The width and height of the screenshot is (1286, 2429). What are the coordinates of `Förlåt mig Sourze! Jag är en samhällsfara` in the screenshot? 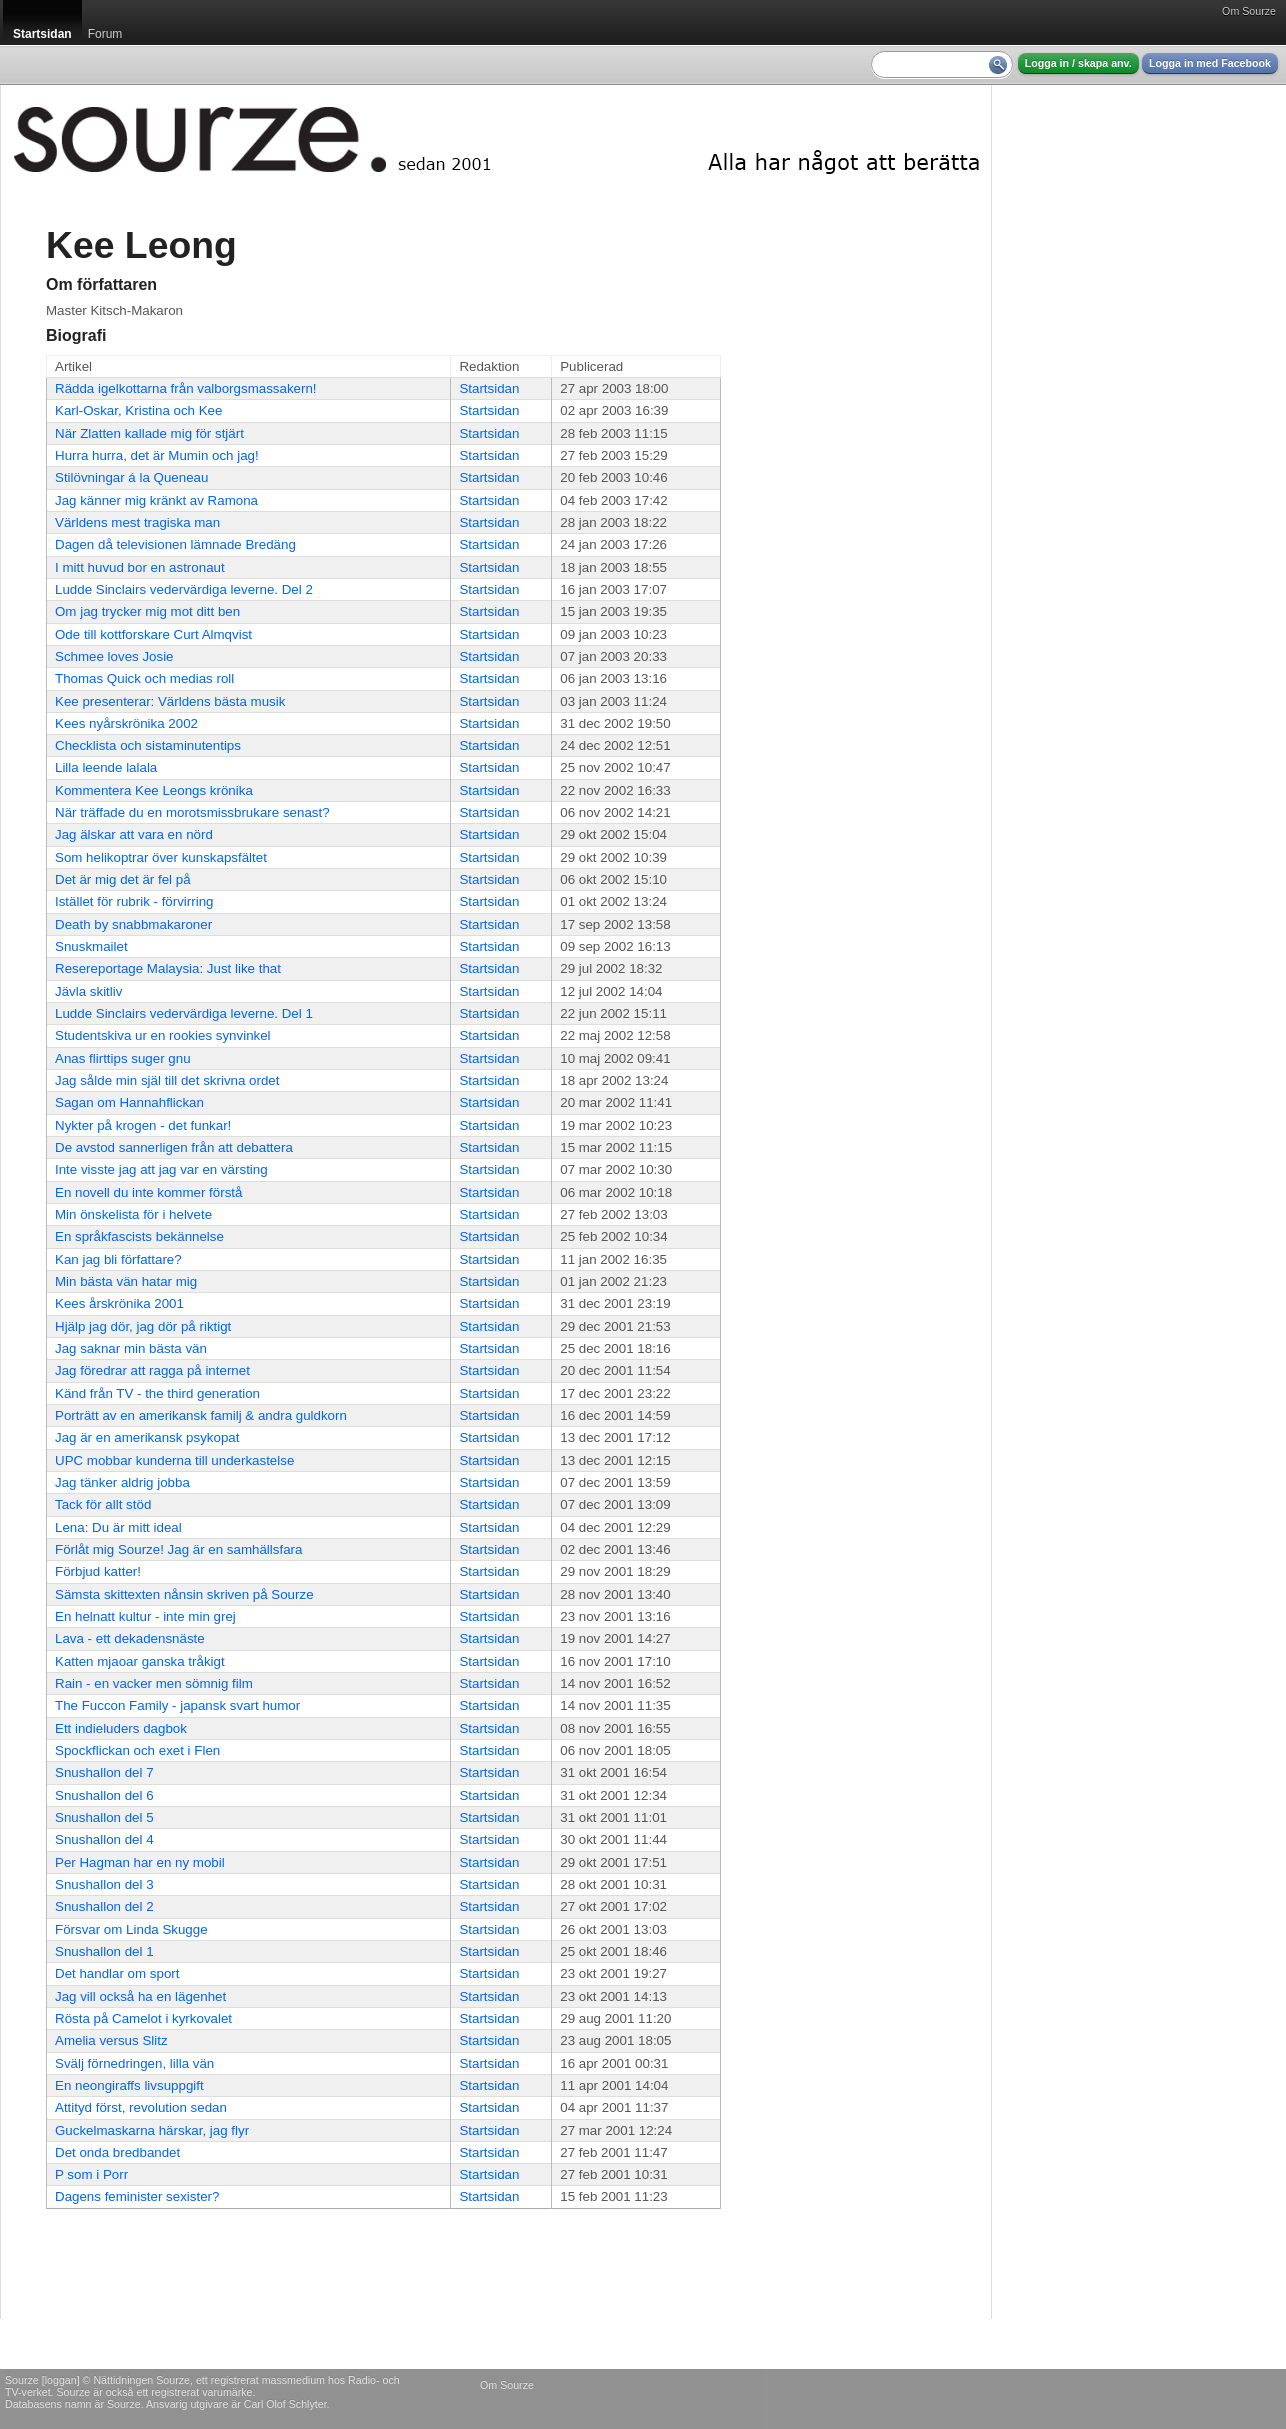 It's located at (178, 1549).